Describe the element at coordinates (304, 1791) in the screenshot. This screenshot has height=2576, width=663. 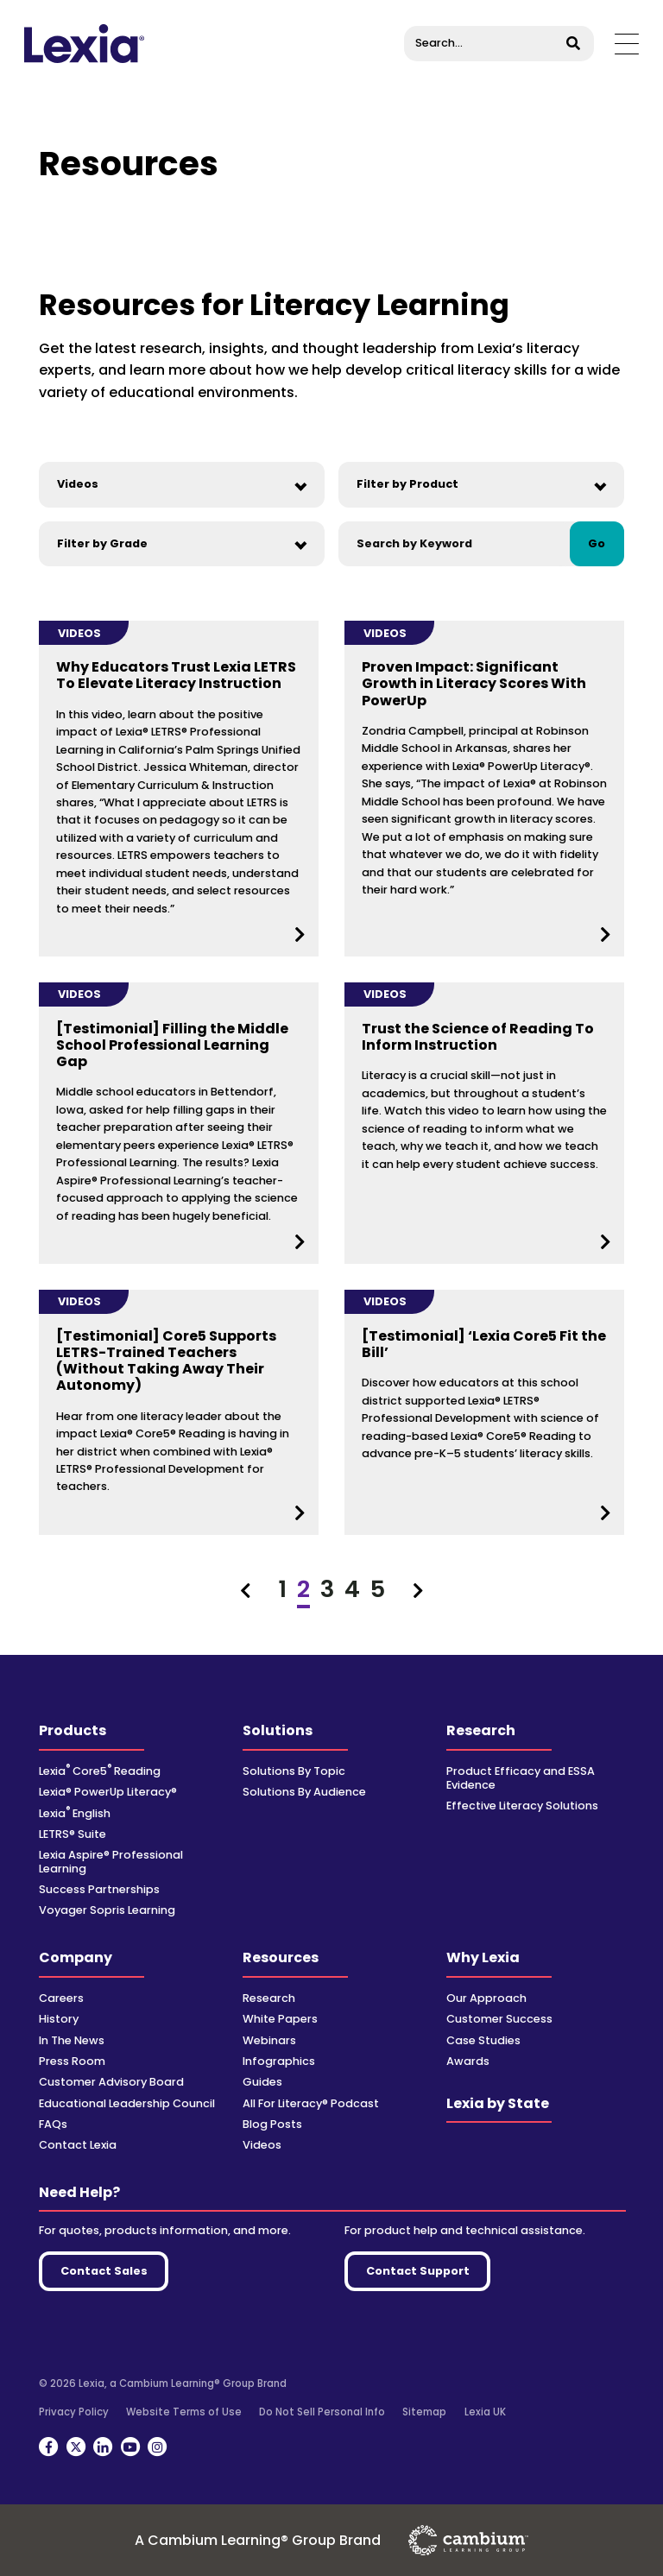
I see `Solutions By Audience` at that location.